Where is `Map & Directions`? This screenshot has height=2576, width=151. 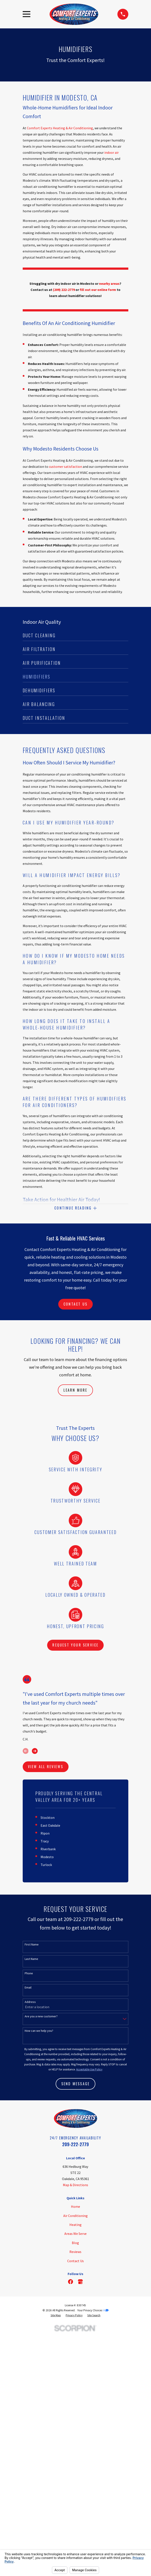
Map & Directions is located at coordinates (75, 2185).